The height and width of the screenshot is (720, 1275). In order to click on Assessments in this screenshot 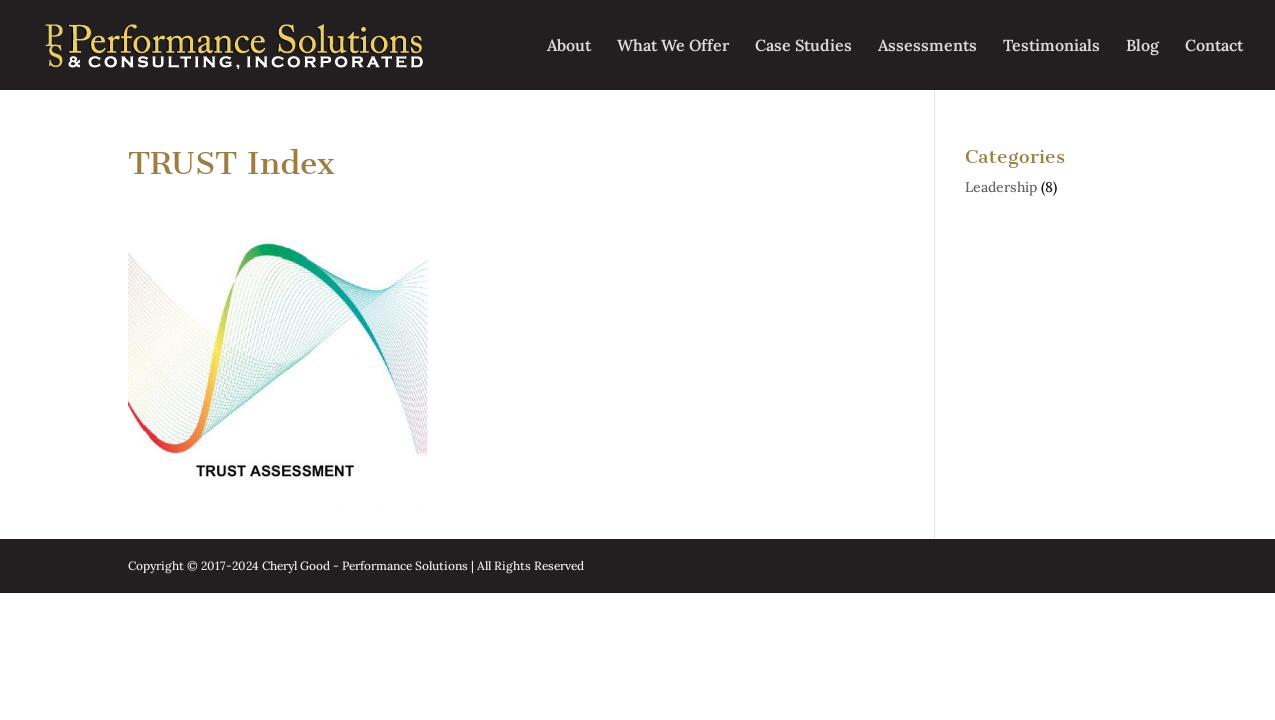, I will do `click(927, 46)`.